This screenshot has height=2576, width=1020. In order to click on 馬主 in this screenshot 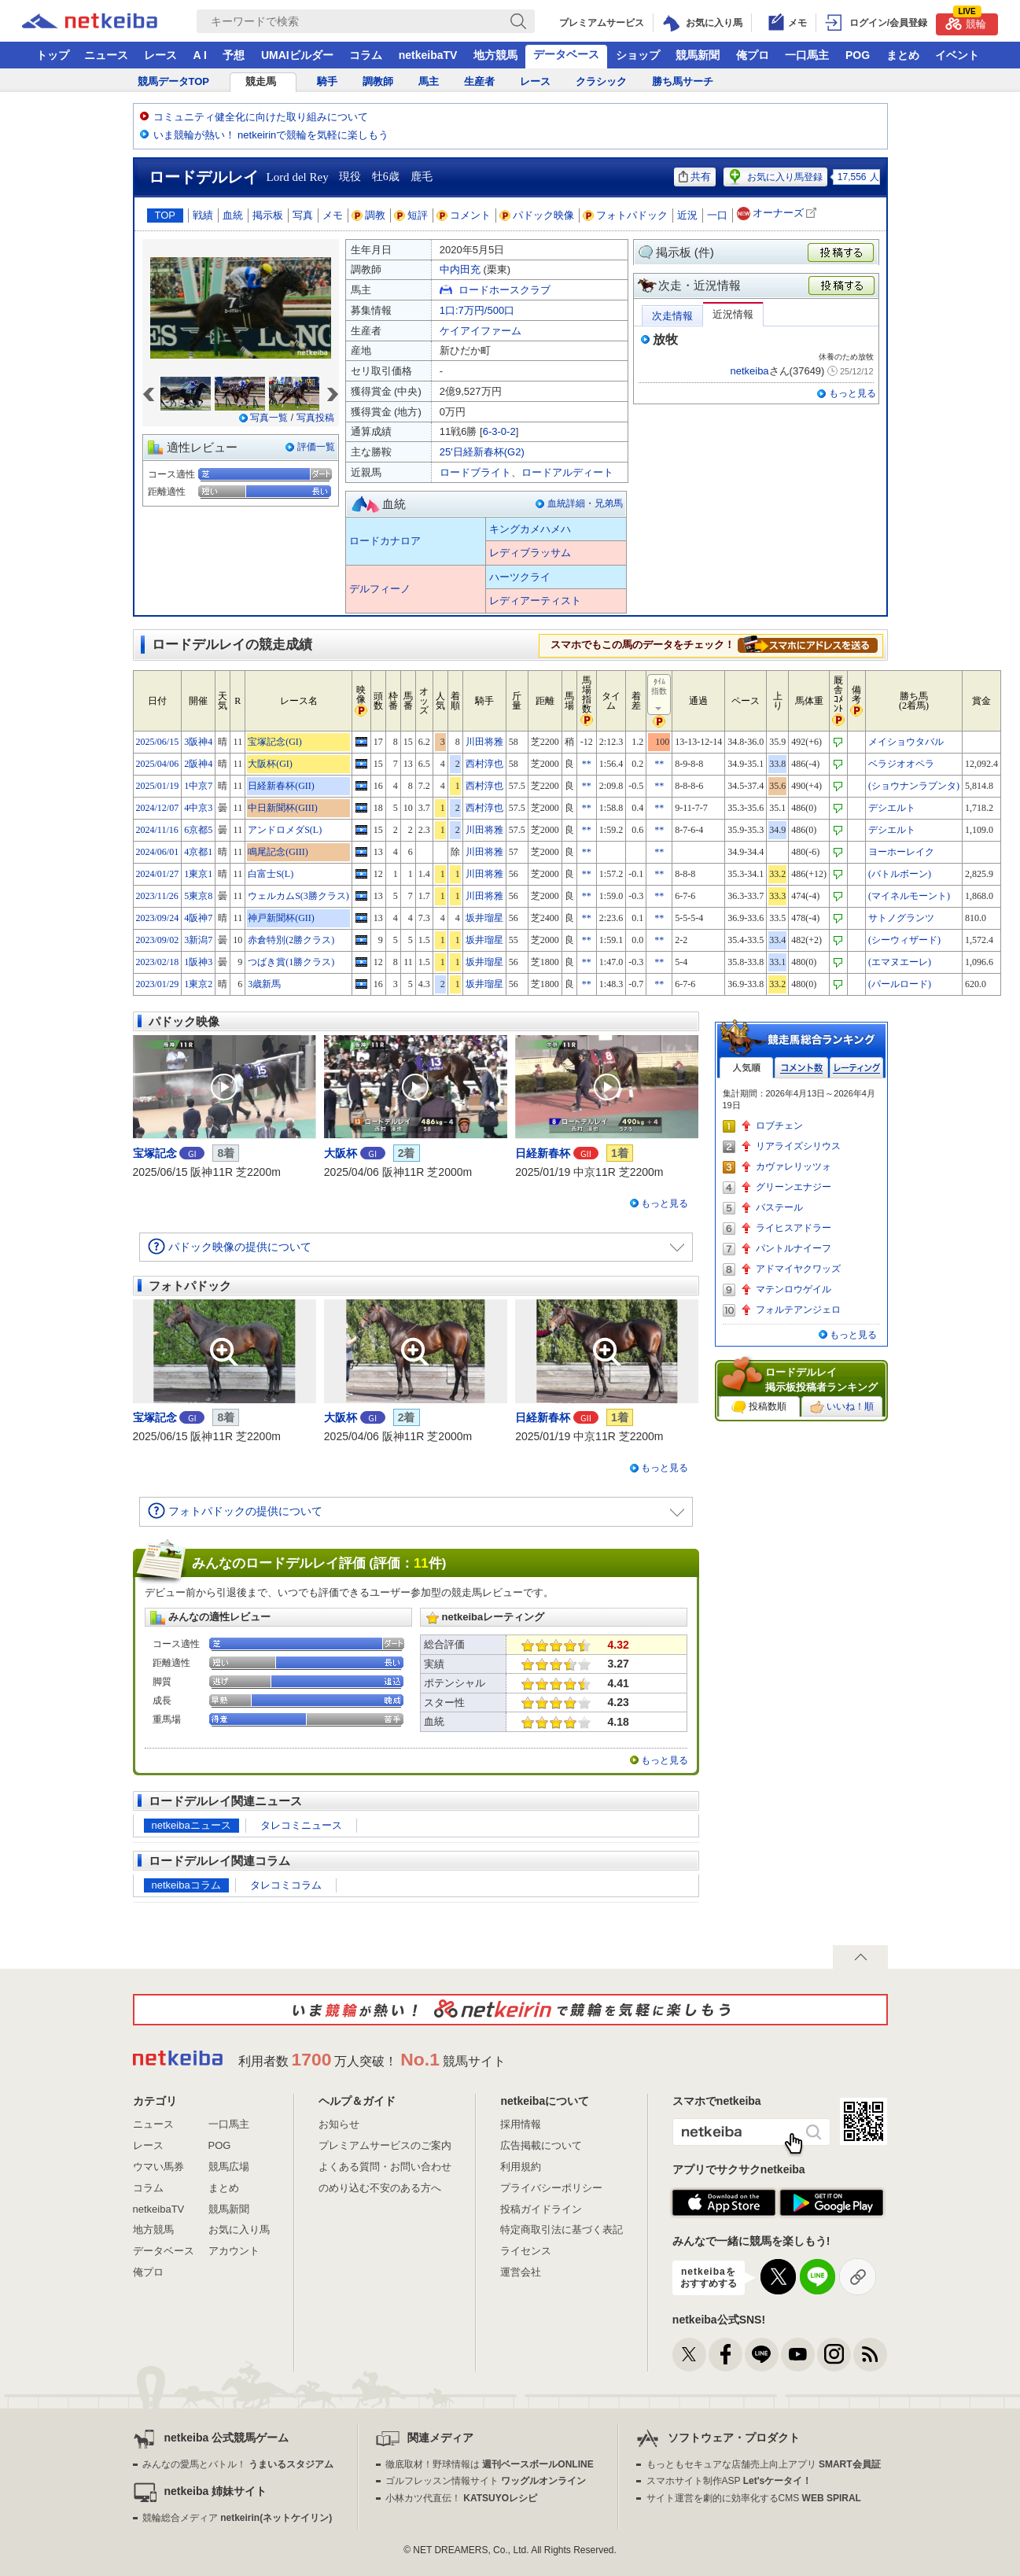, I will do `click(428, 81)`.